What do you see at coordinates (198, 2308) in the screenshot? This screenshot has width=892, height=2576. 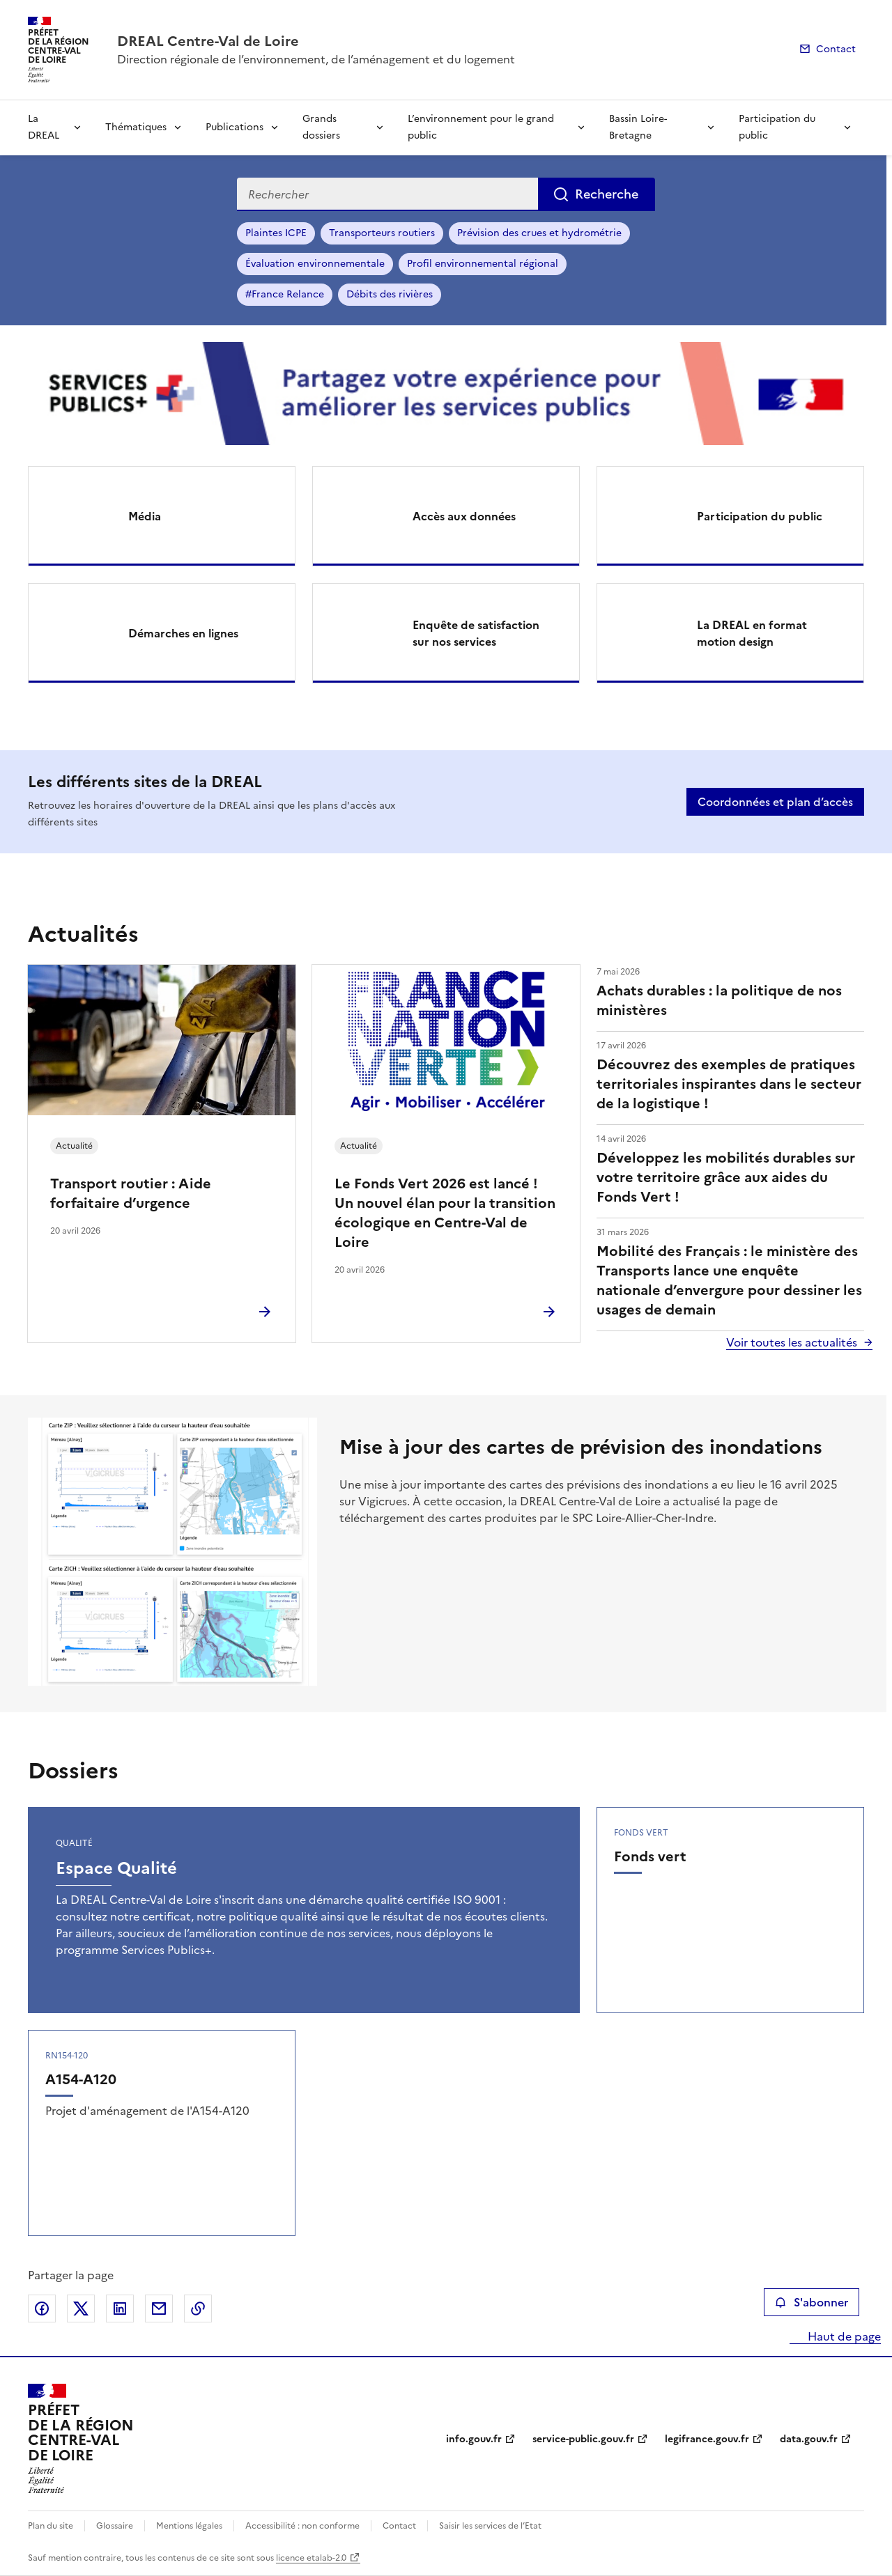 I see `Copier le lien de la page dans le presse-papier` at bounding box center [198, 2308].